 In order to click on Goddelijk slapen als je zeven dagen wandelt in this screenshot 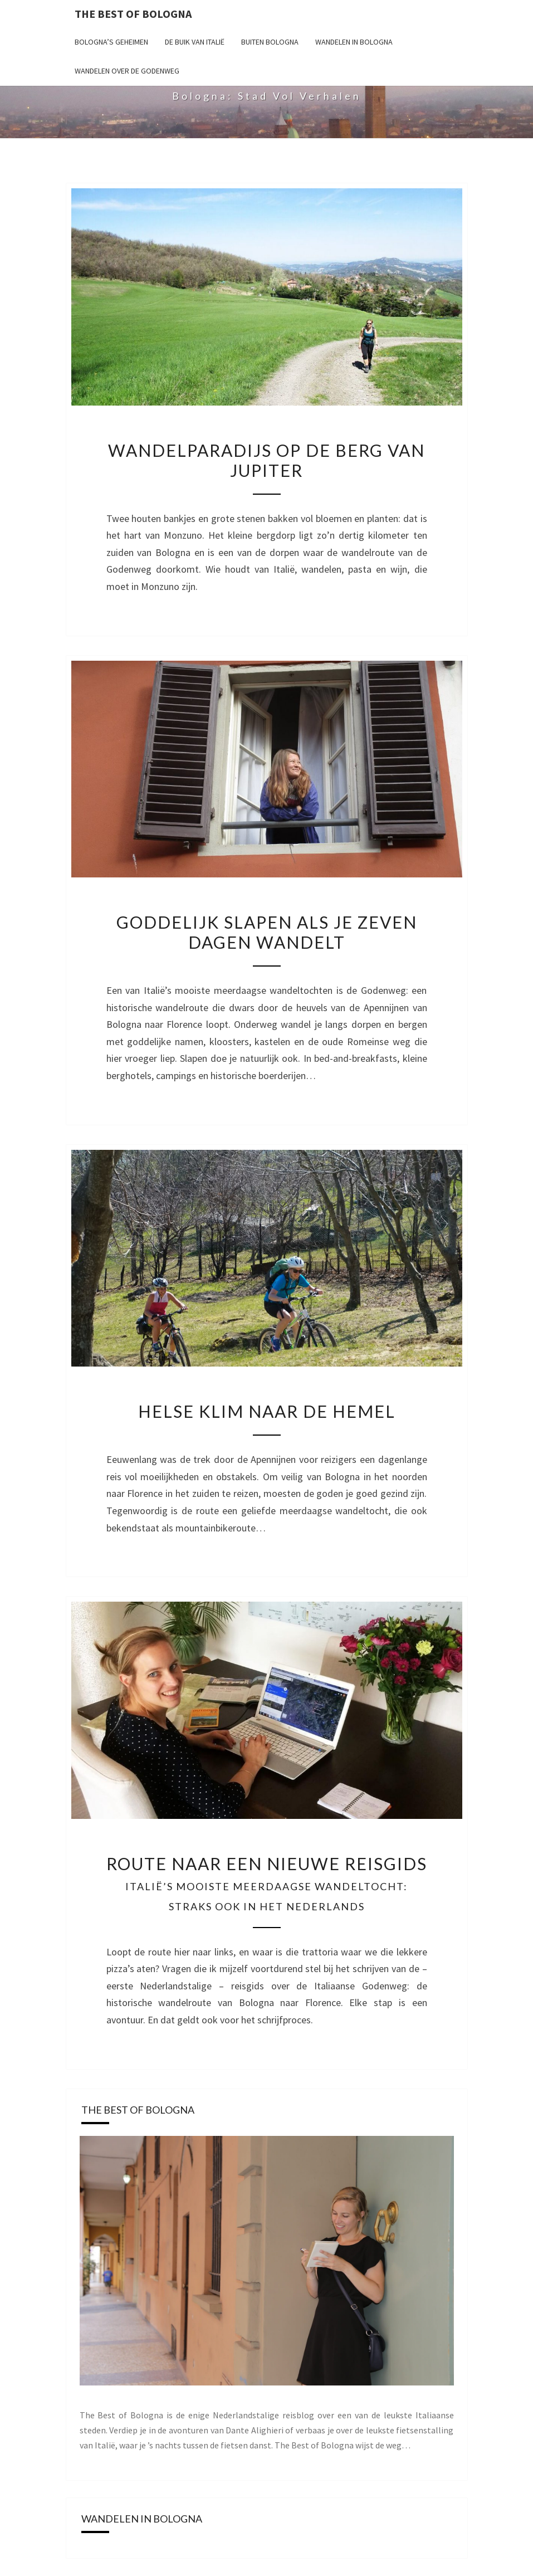, I will do `click(266, 932)`.